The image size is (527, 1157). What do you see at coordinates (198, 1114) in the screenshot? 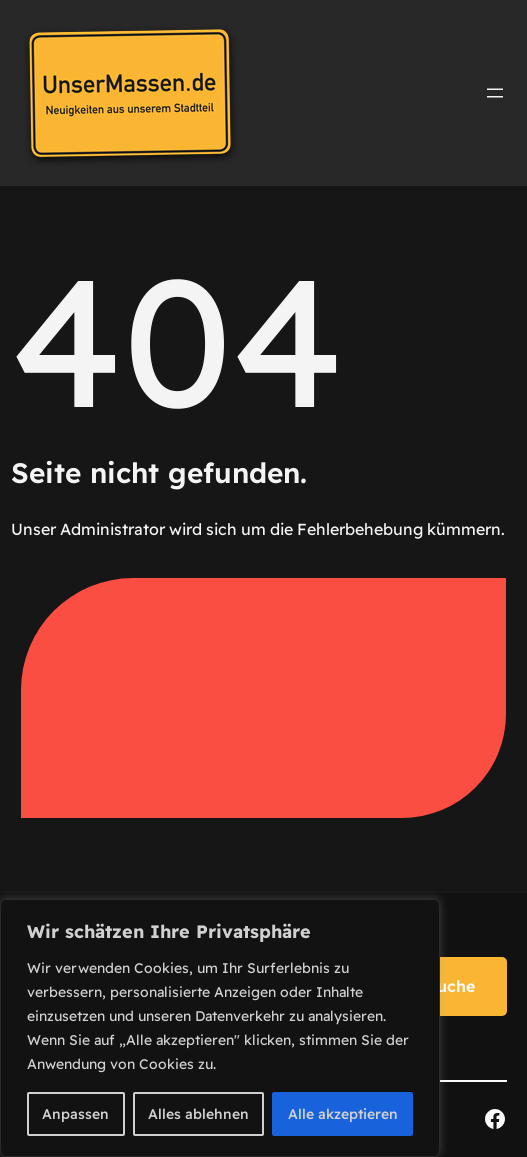
I see `Alles ablehnen` at bounding box center [198, 1114].